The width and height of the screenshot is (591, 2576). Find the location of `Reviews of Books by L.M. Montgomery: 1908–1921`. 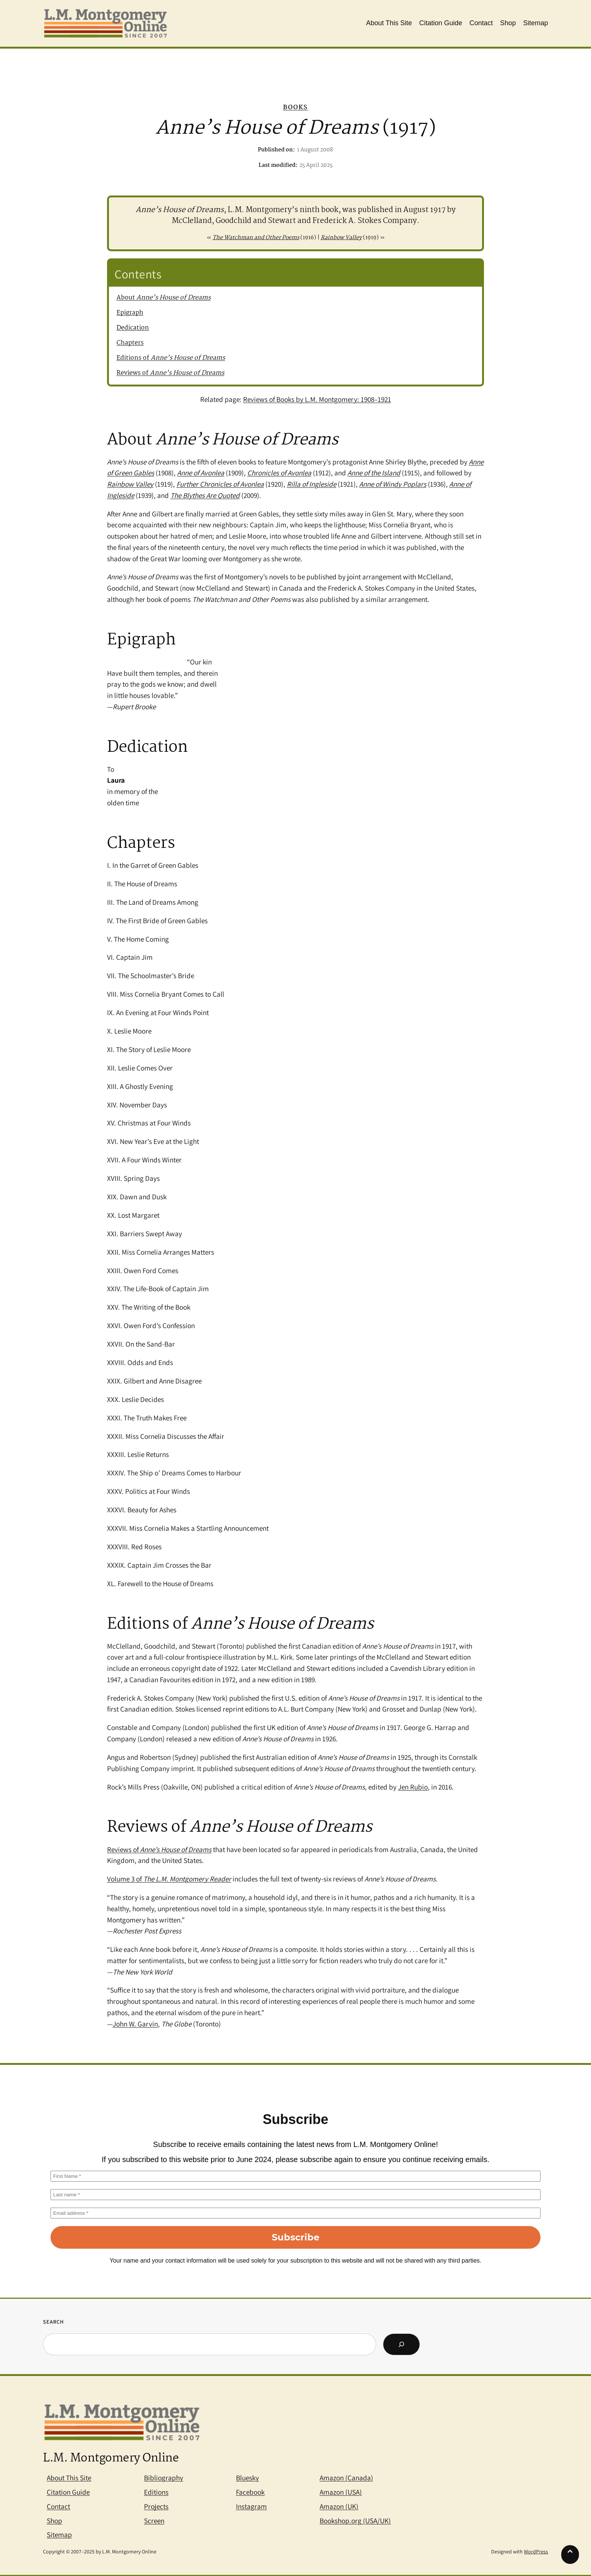

Reviews of Books by L.M. Montgomery: 1908–1921 is located at coordinates (317, 399).